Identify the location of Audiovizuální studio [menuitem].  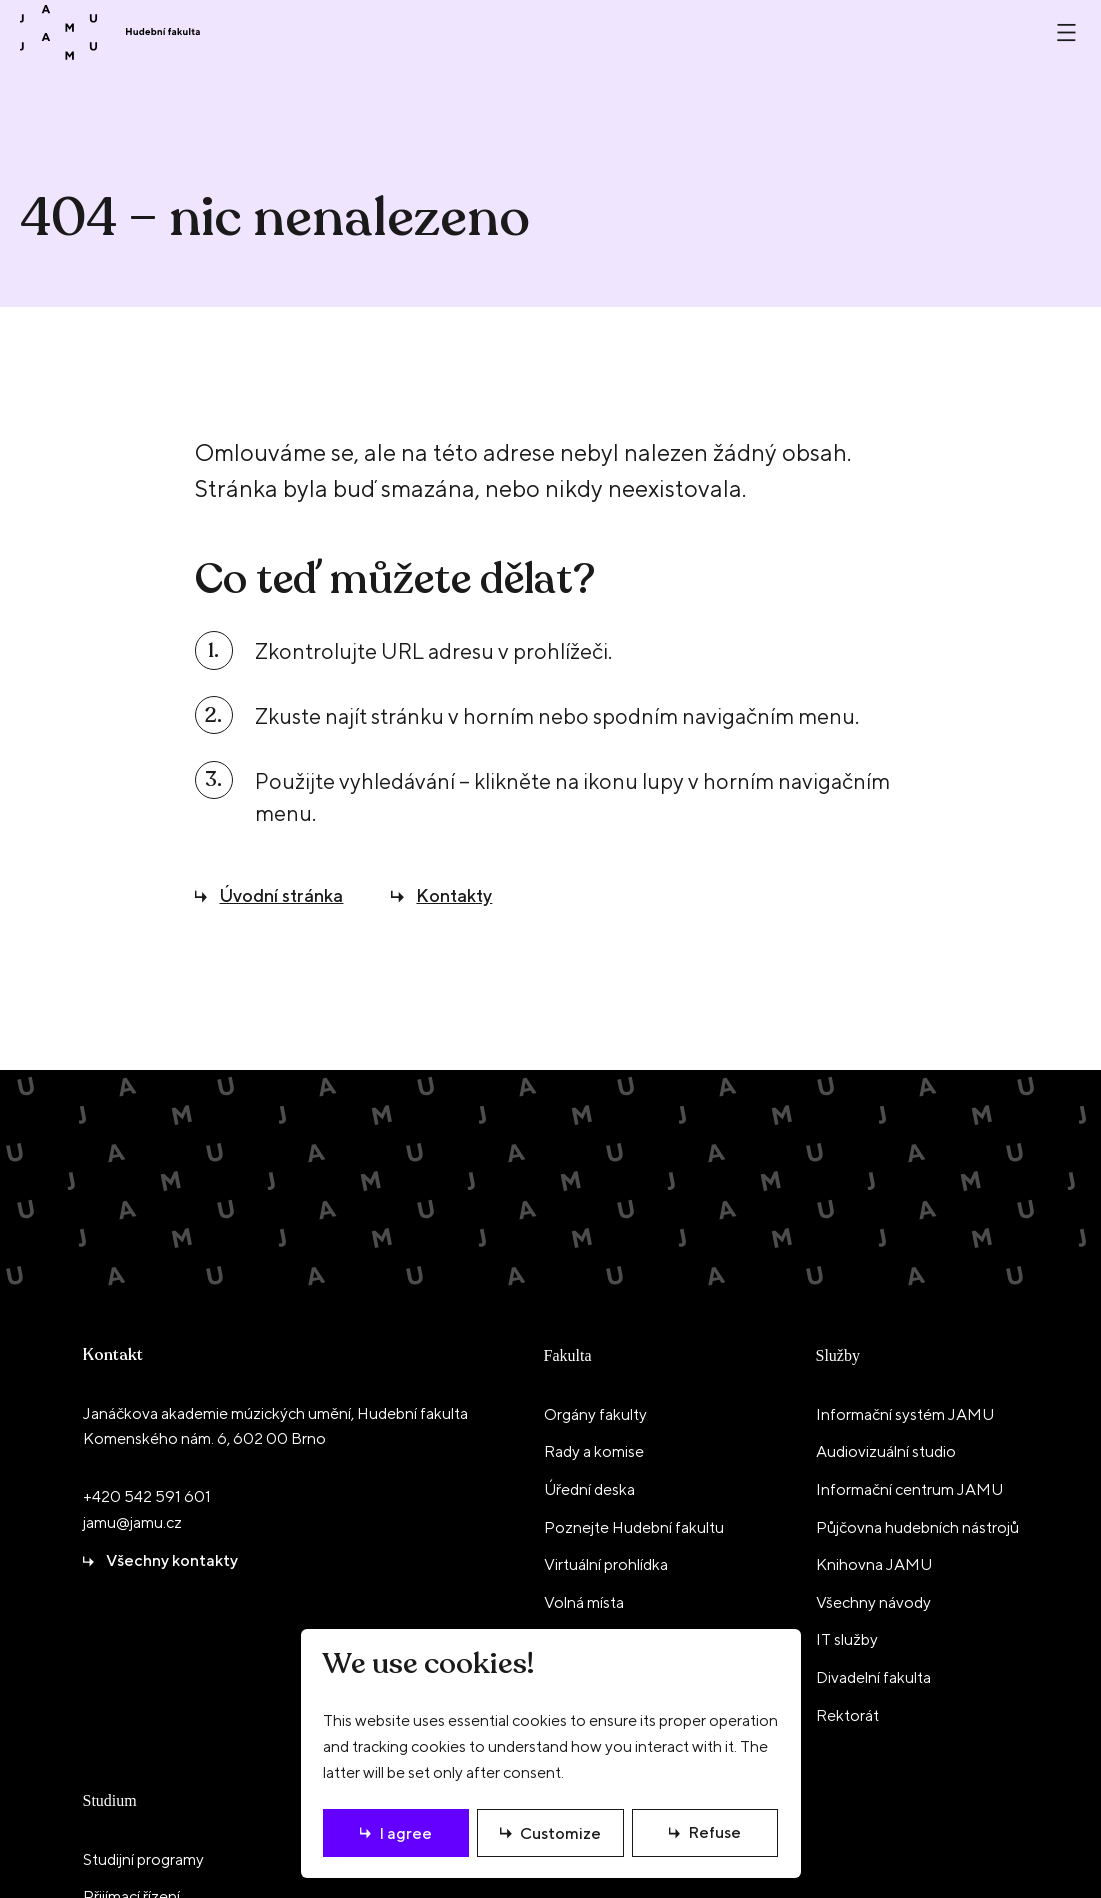
(886, 1451).